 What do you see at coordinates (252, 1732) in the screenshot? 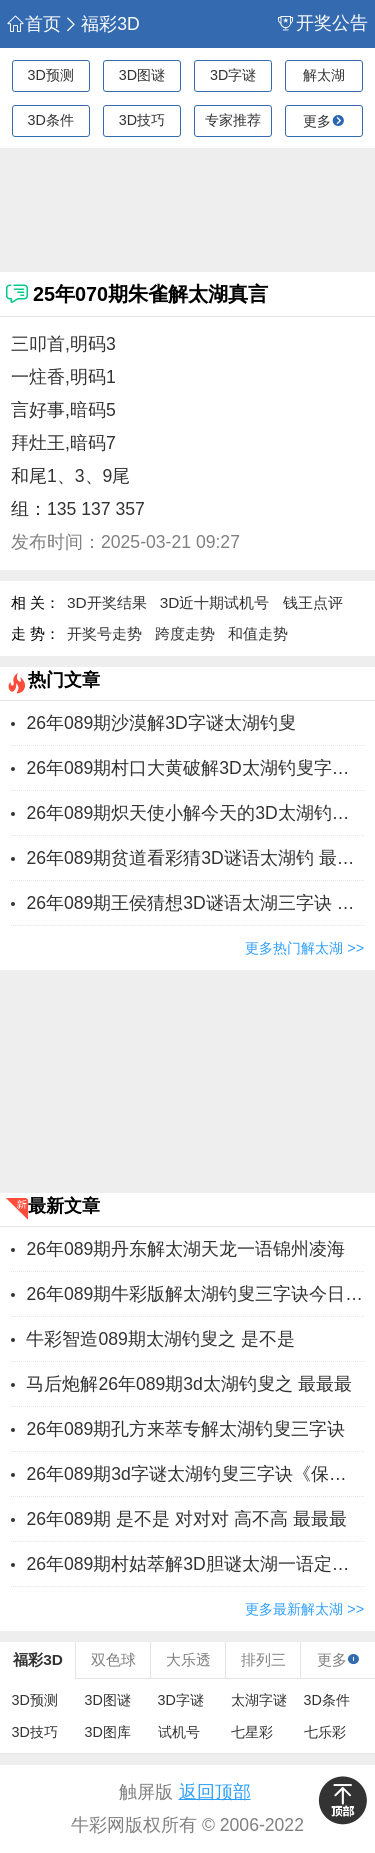
I see `七星彩` at bounding box center [252, 1732].